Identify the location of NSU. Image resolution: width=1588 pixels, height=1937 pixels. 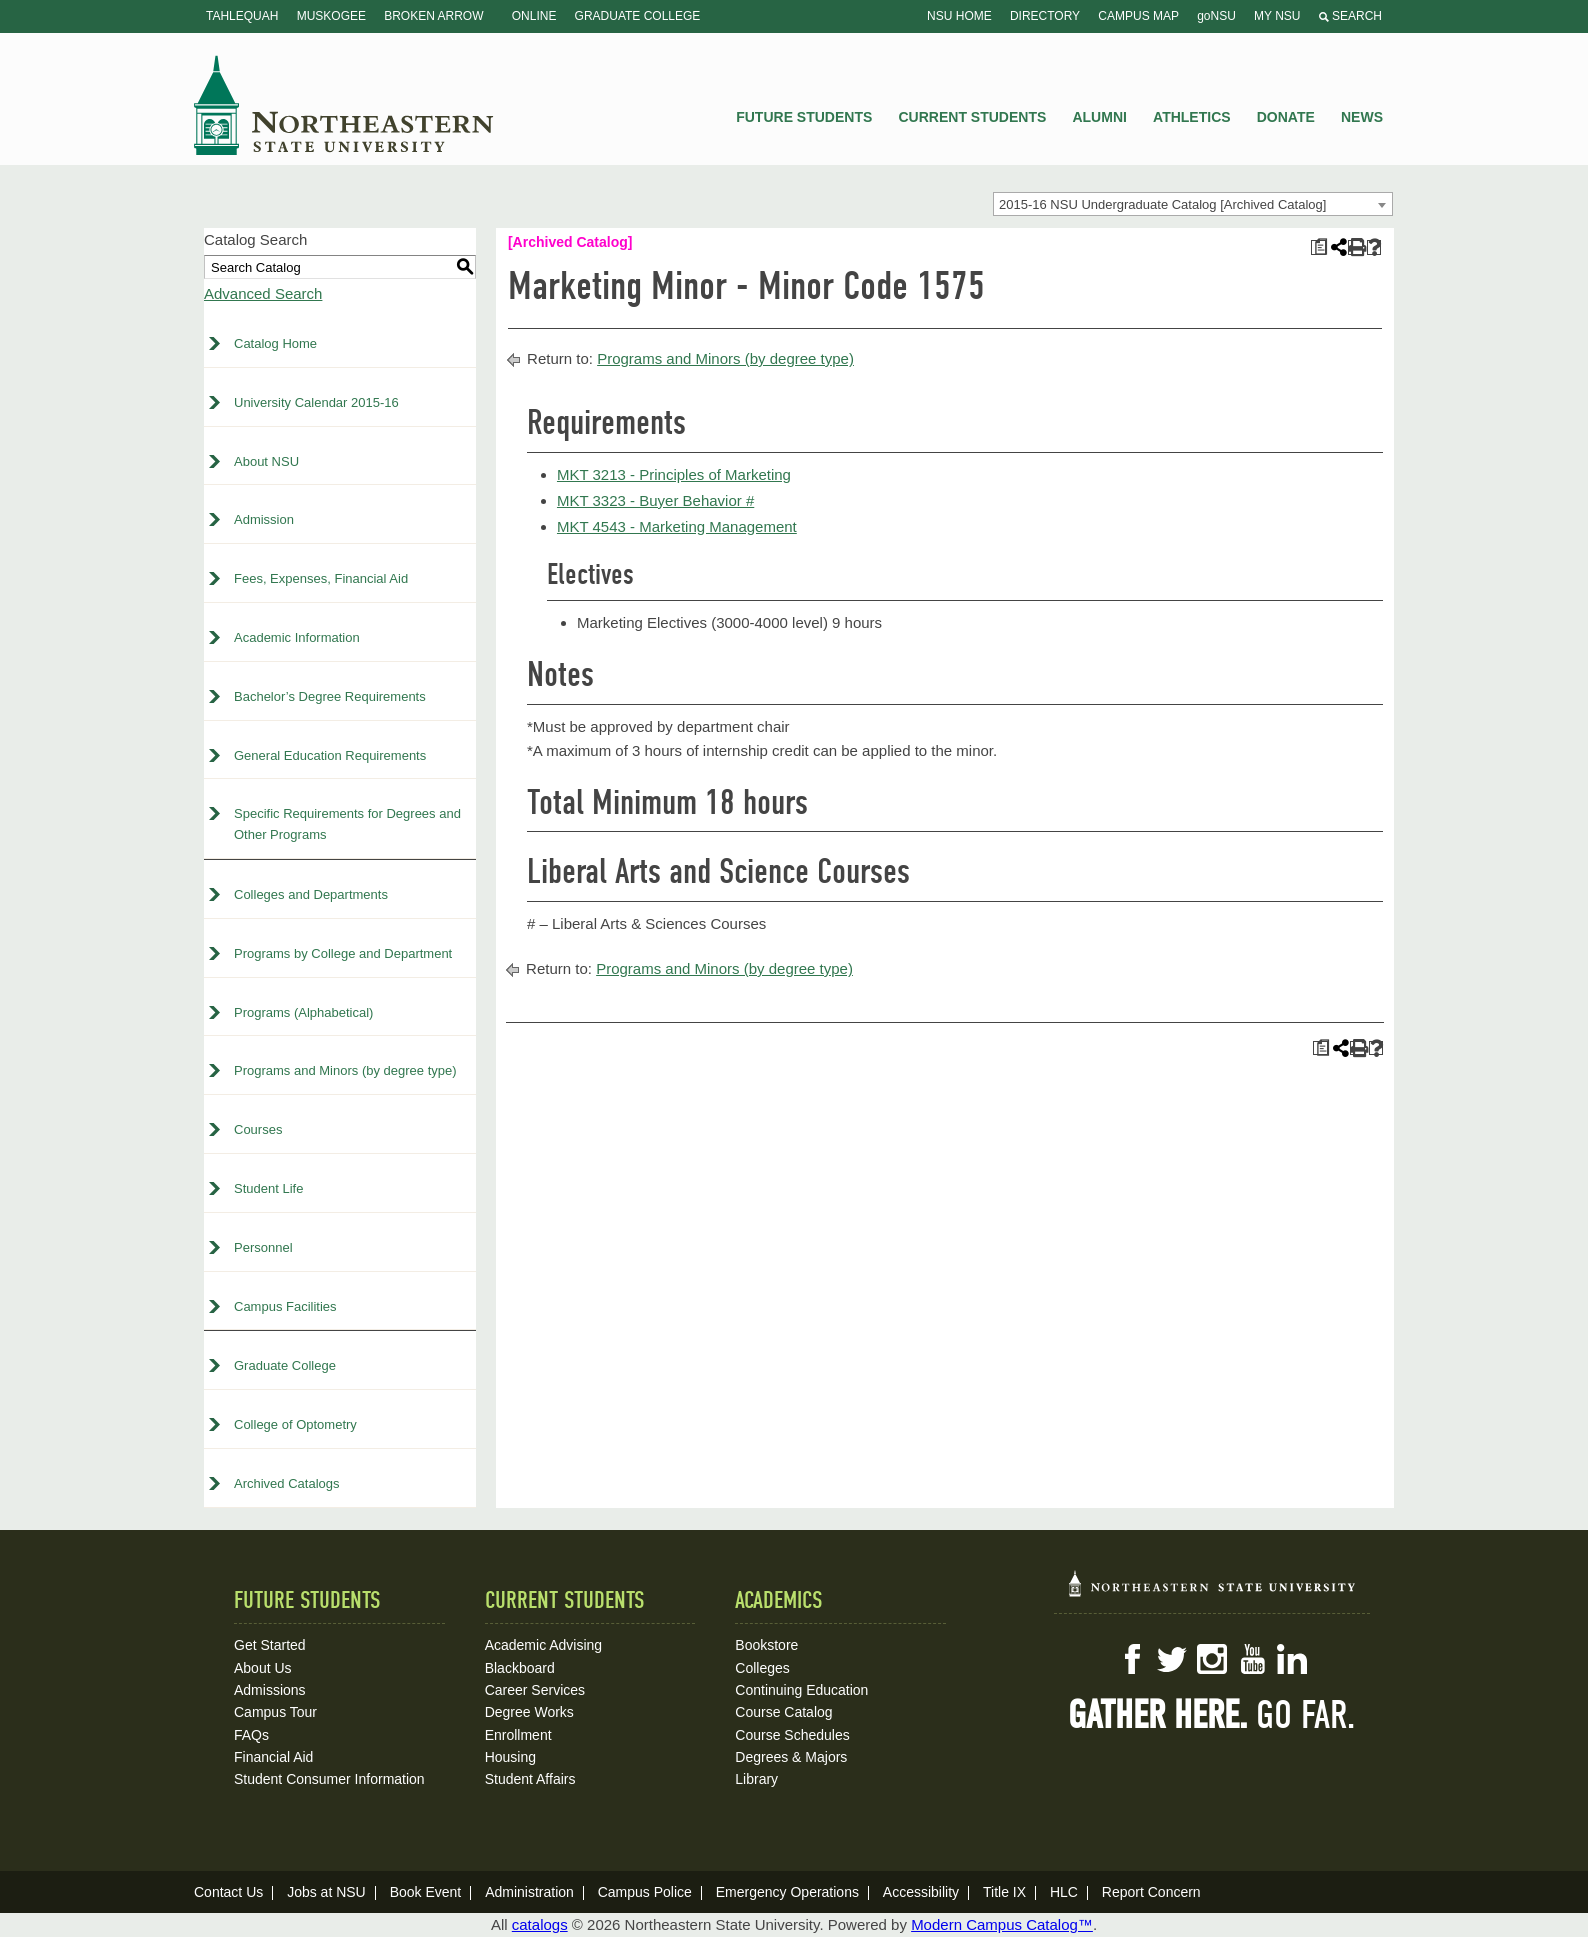
(344, 105).